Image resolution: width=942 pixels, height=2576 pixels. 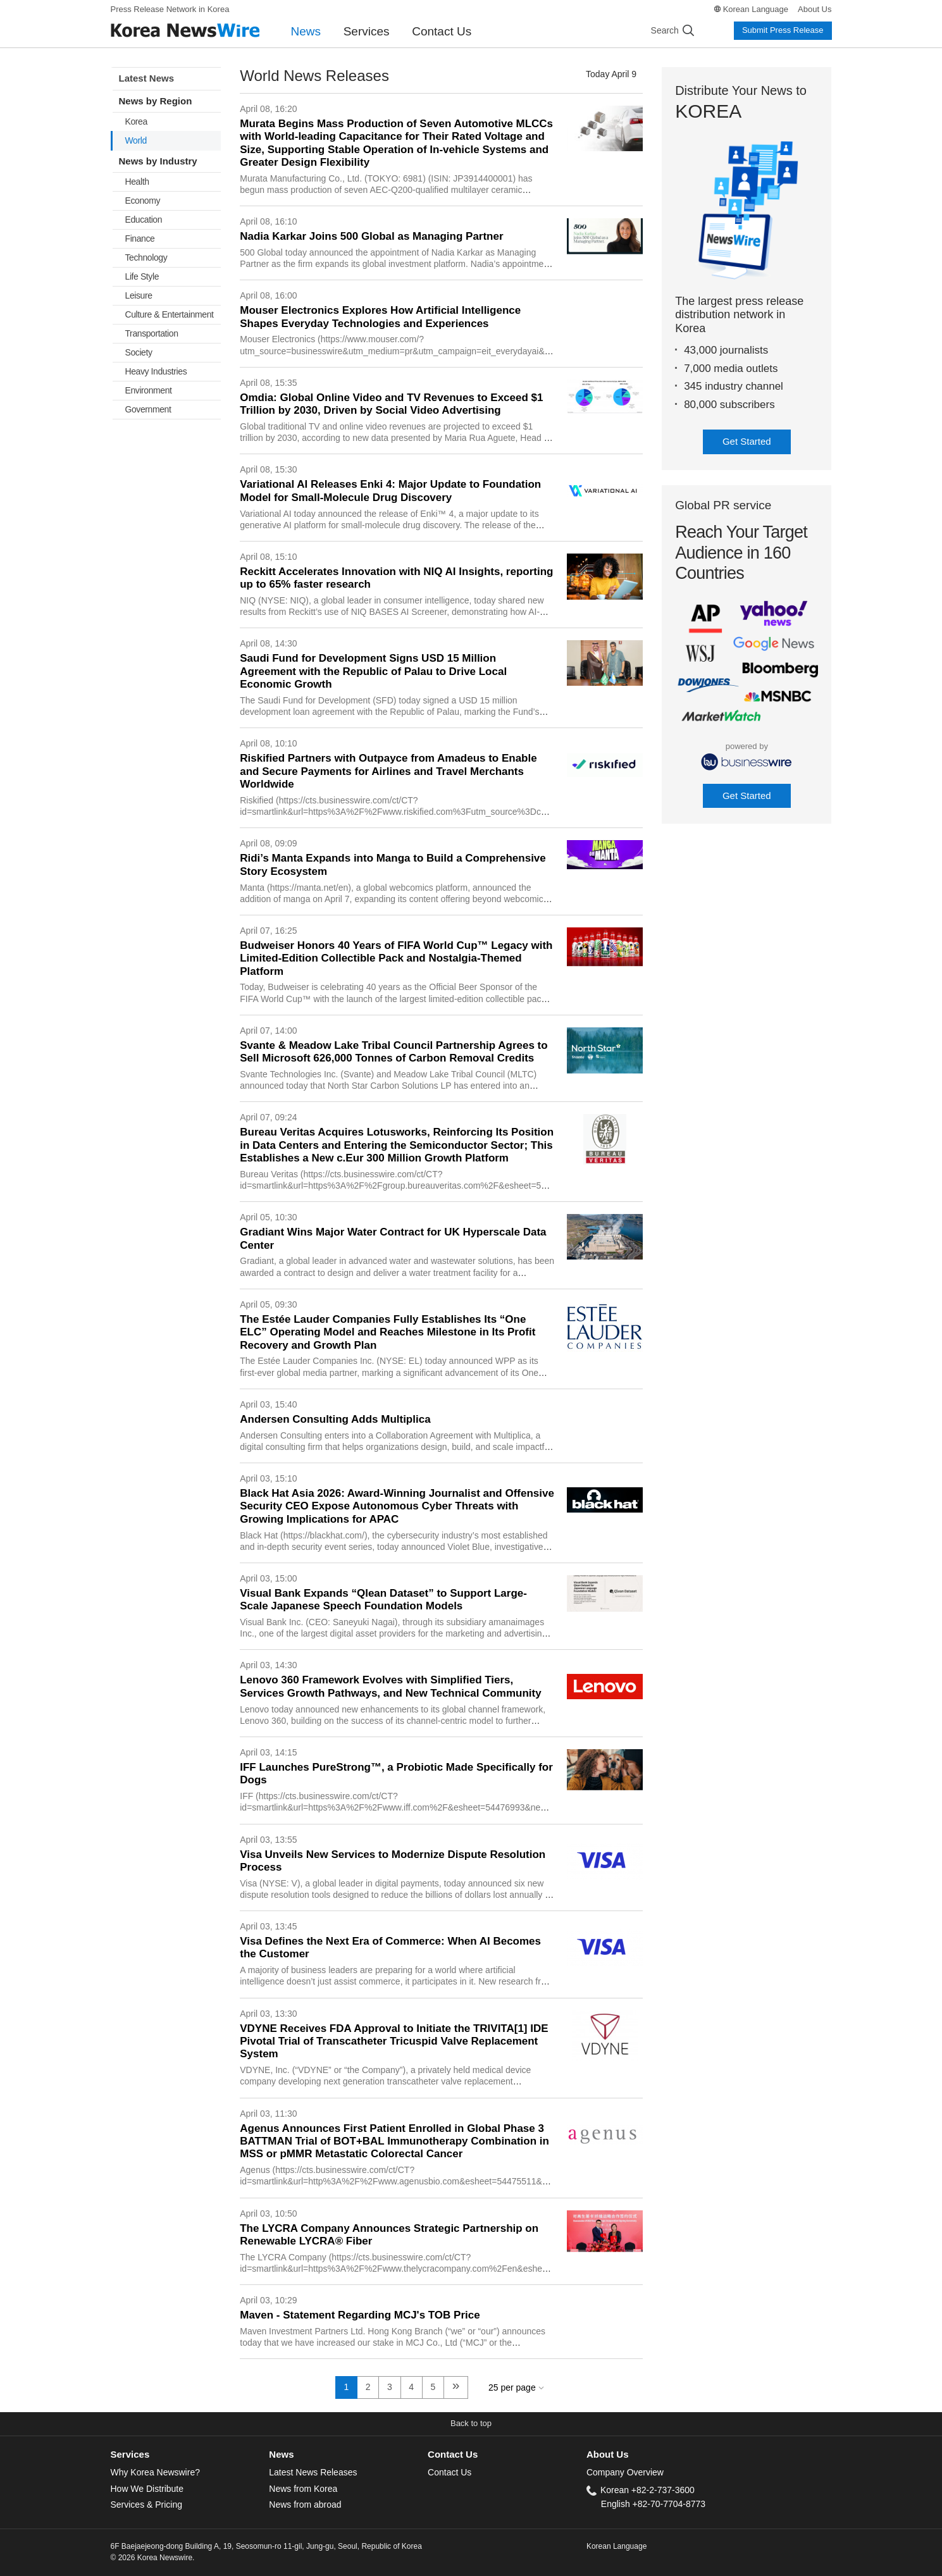 I want to click on Education, so click(x=144, y=219).